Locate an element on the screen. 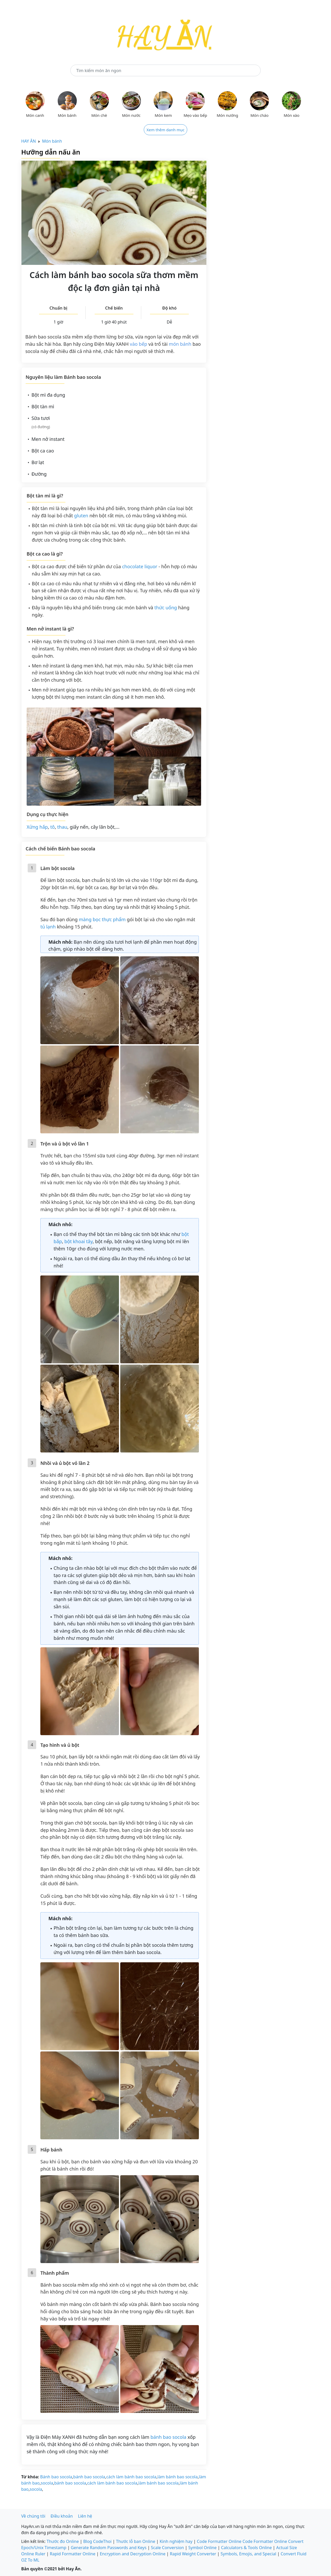 The height and width of the screenshot is (2576, 331). Kinh nghiệm hay is located at coordinates (176, 2541).